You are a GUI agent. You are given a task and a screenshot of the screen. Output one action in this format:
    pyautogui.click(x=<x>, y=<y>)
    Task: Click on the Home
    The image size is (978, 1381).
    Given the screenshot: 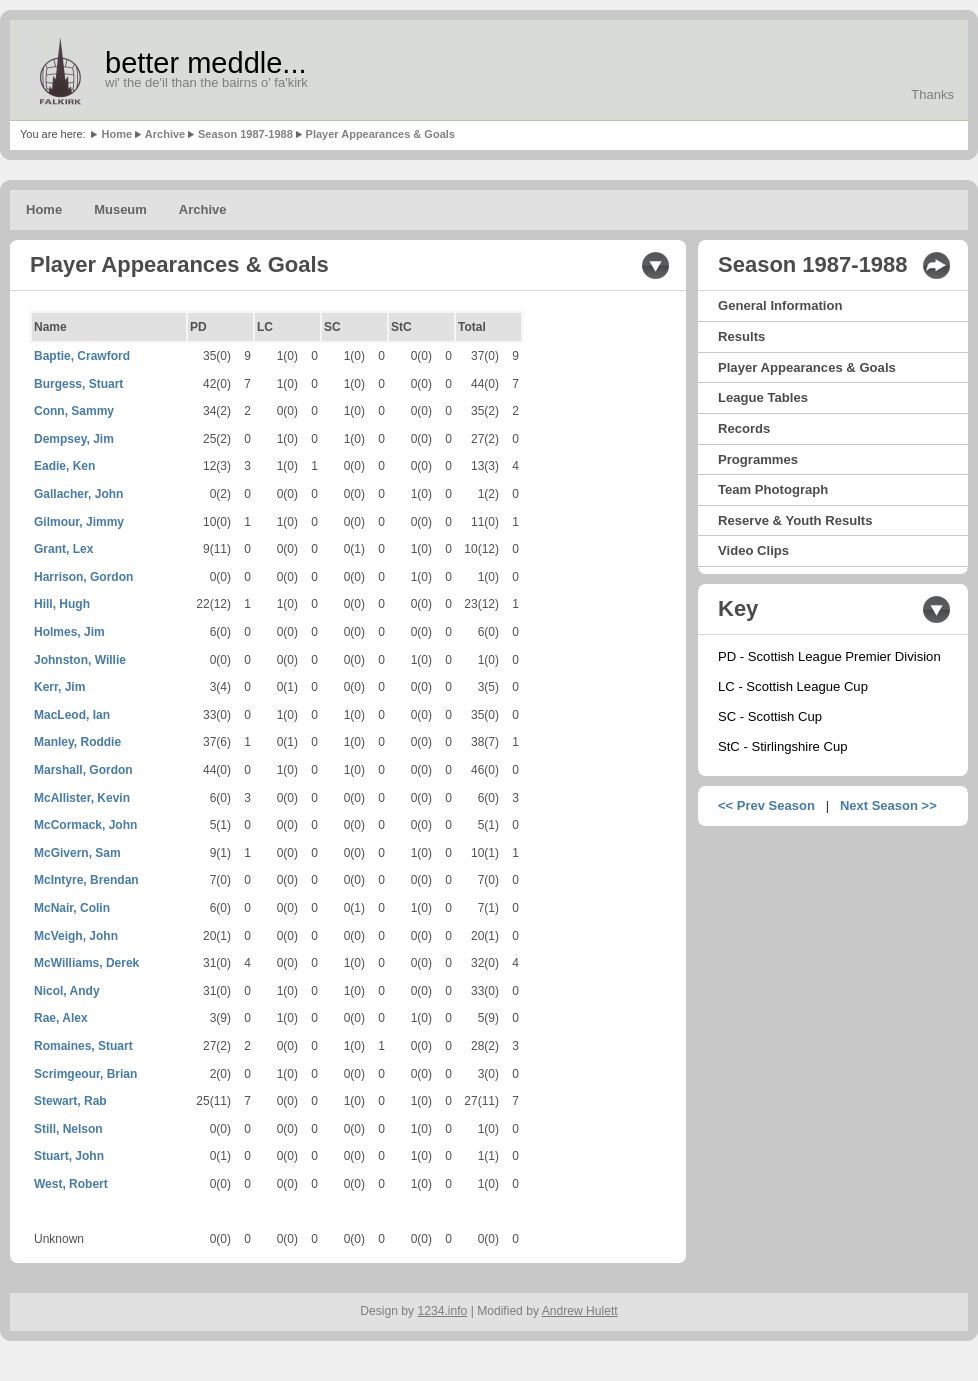 What is the action you would take?
    pyautogui.click(x=116, y=134)
    